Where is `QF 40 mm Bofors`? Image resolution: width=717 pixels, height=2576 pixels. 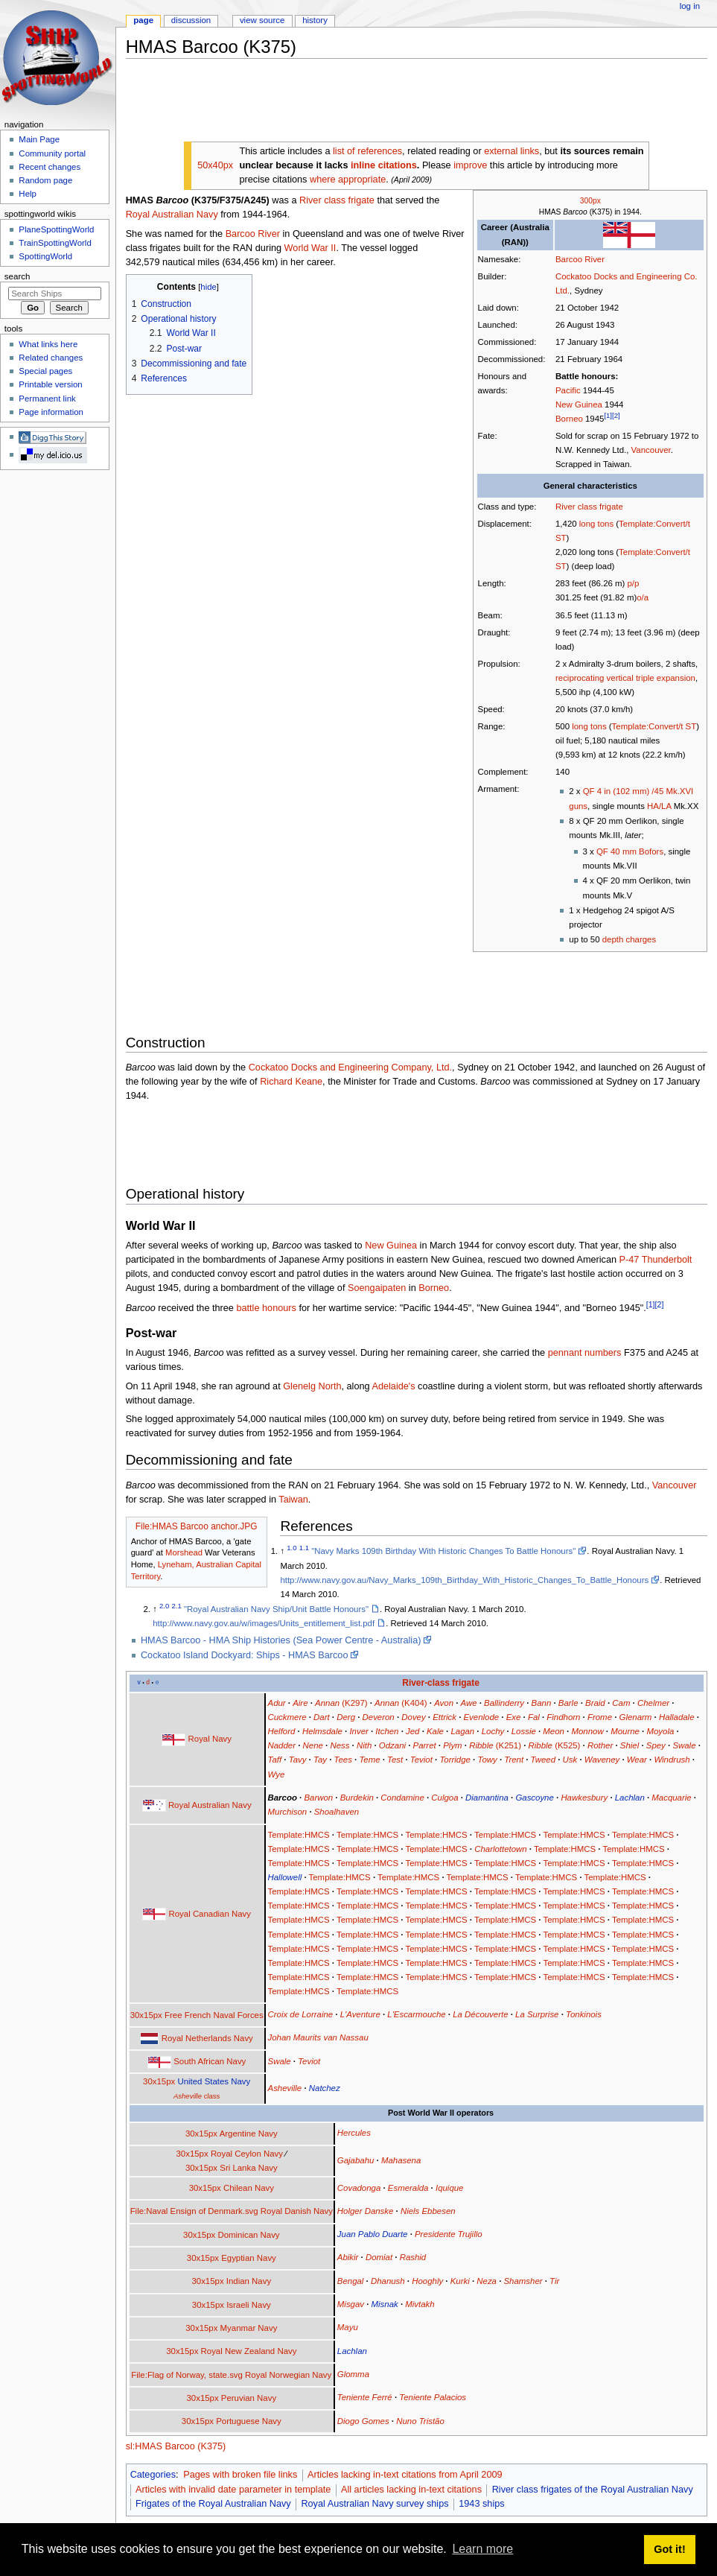
QF 40 mm Bofors is located at coordinates (629, 851).